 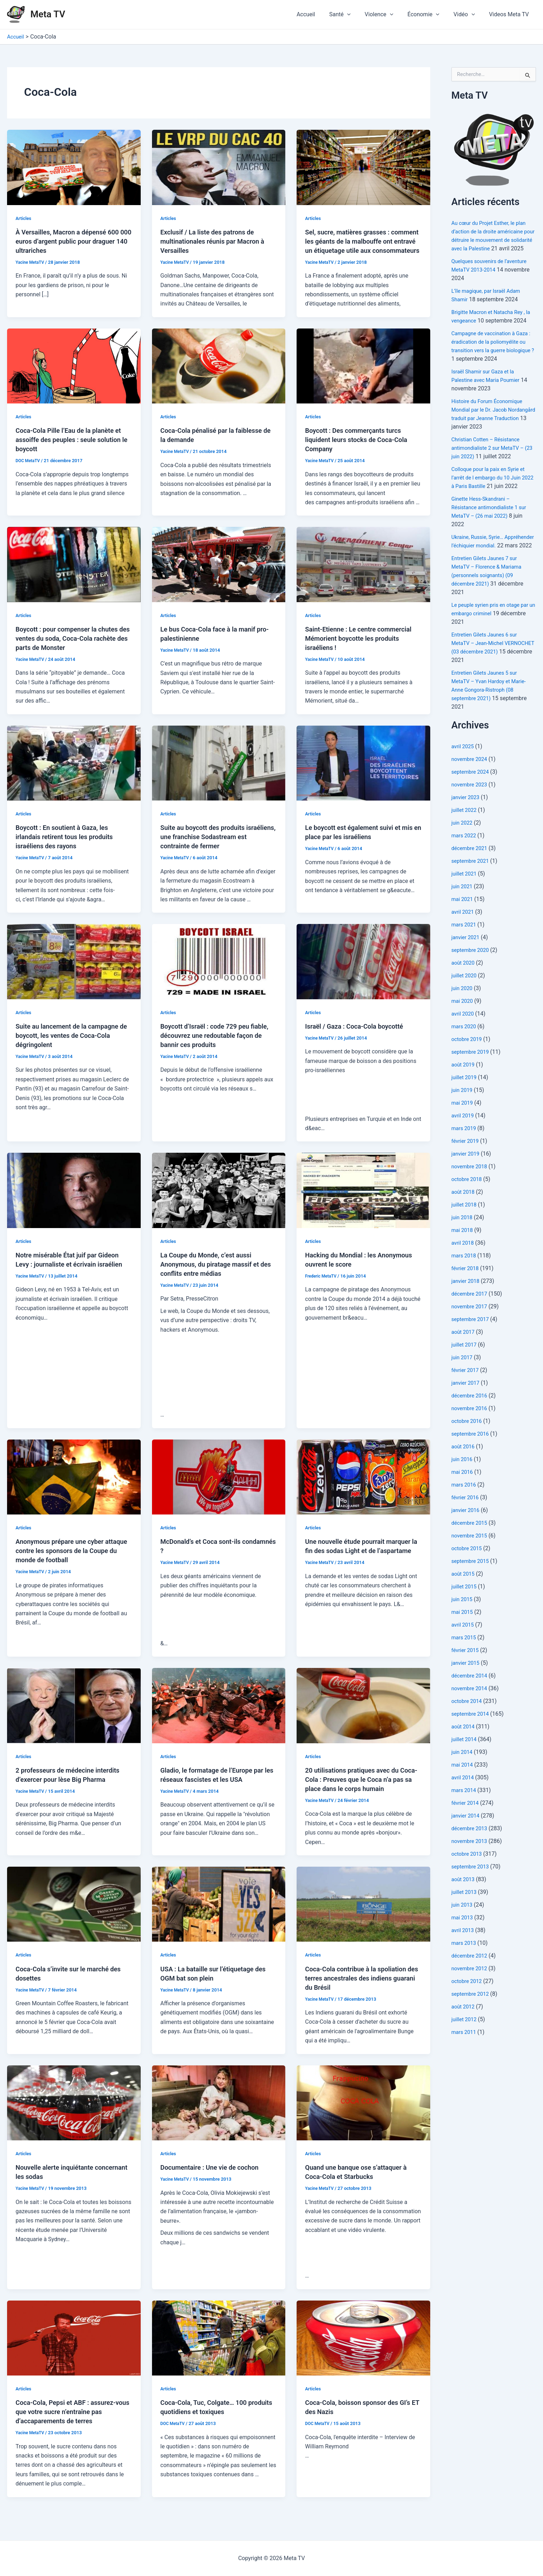 What do you see at coordinates (362, 647) in the screenshot?
I see `Saint-Etienne : Le centre commercial Mémorient boycotte les produits israéliens !` at bounding box center [362, 647].